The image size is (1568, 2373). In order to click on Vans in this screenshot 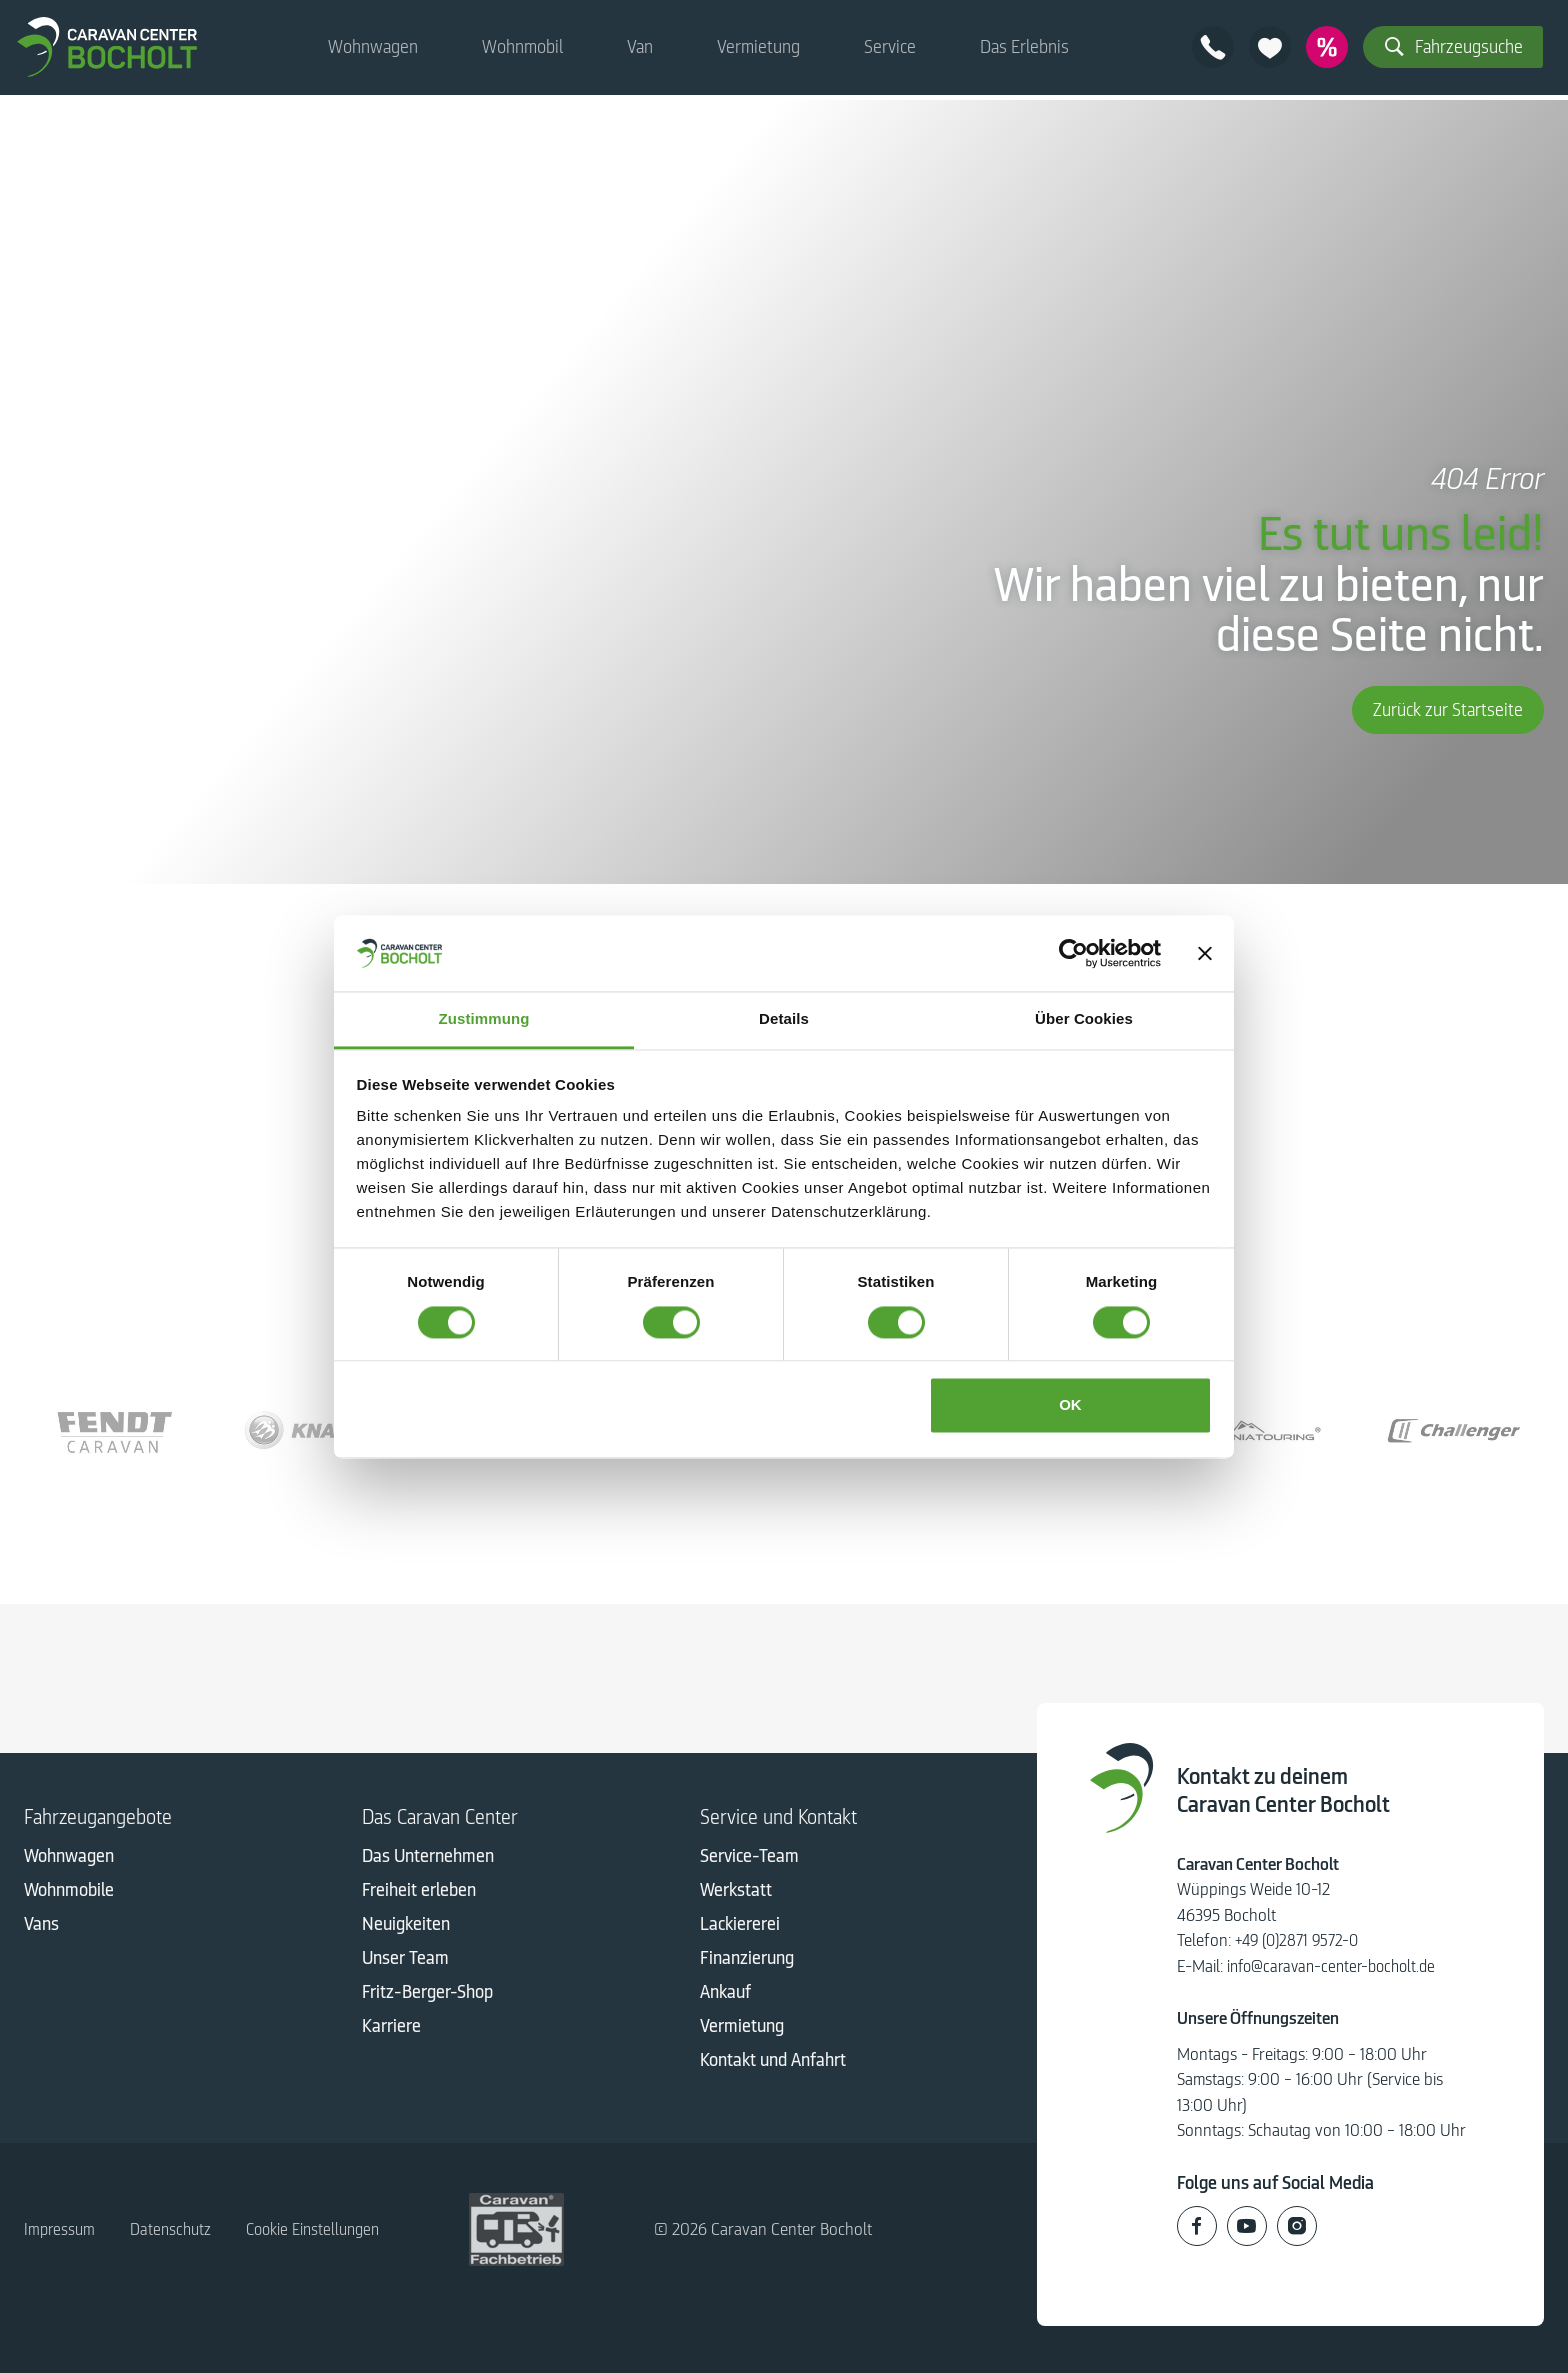, I will do `click(41, 1927)`.